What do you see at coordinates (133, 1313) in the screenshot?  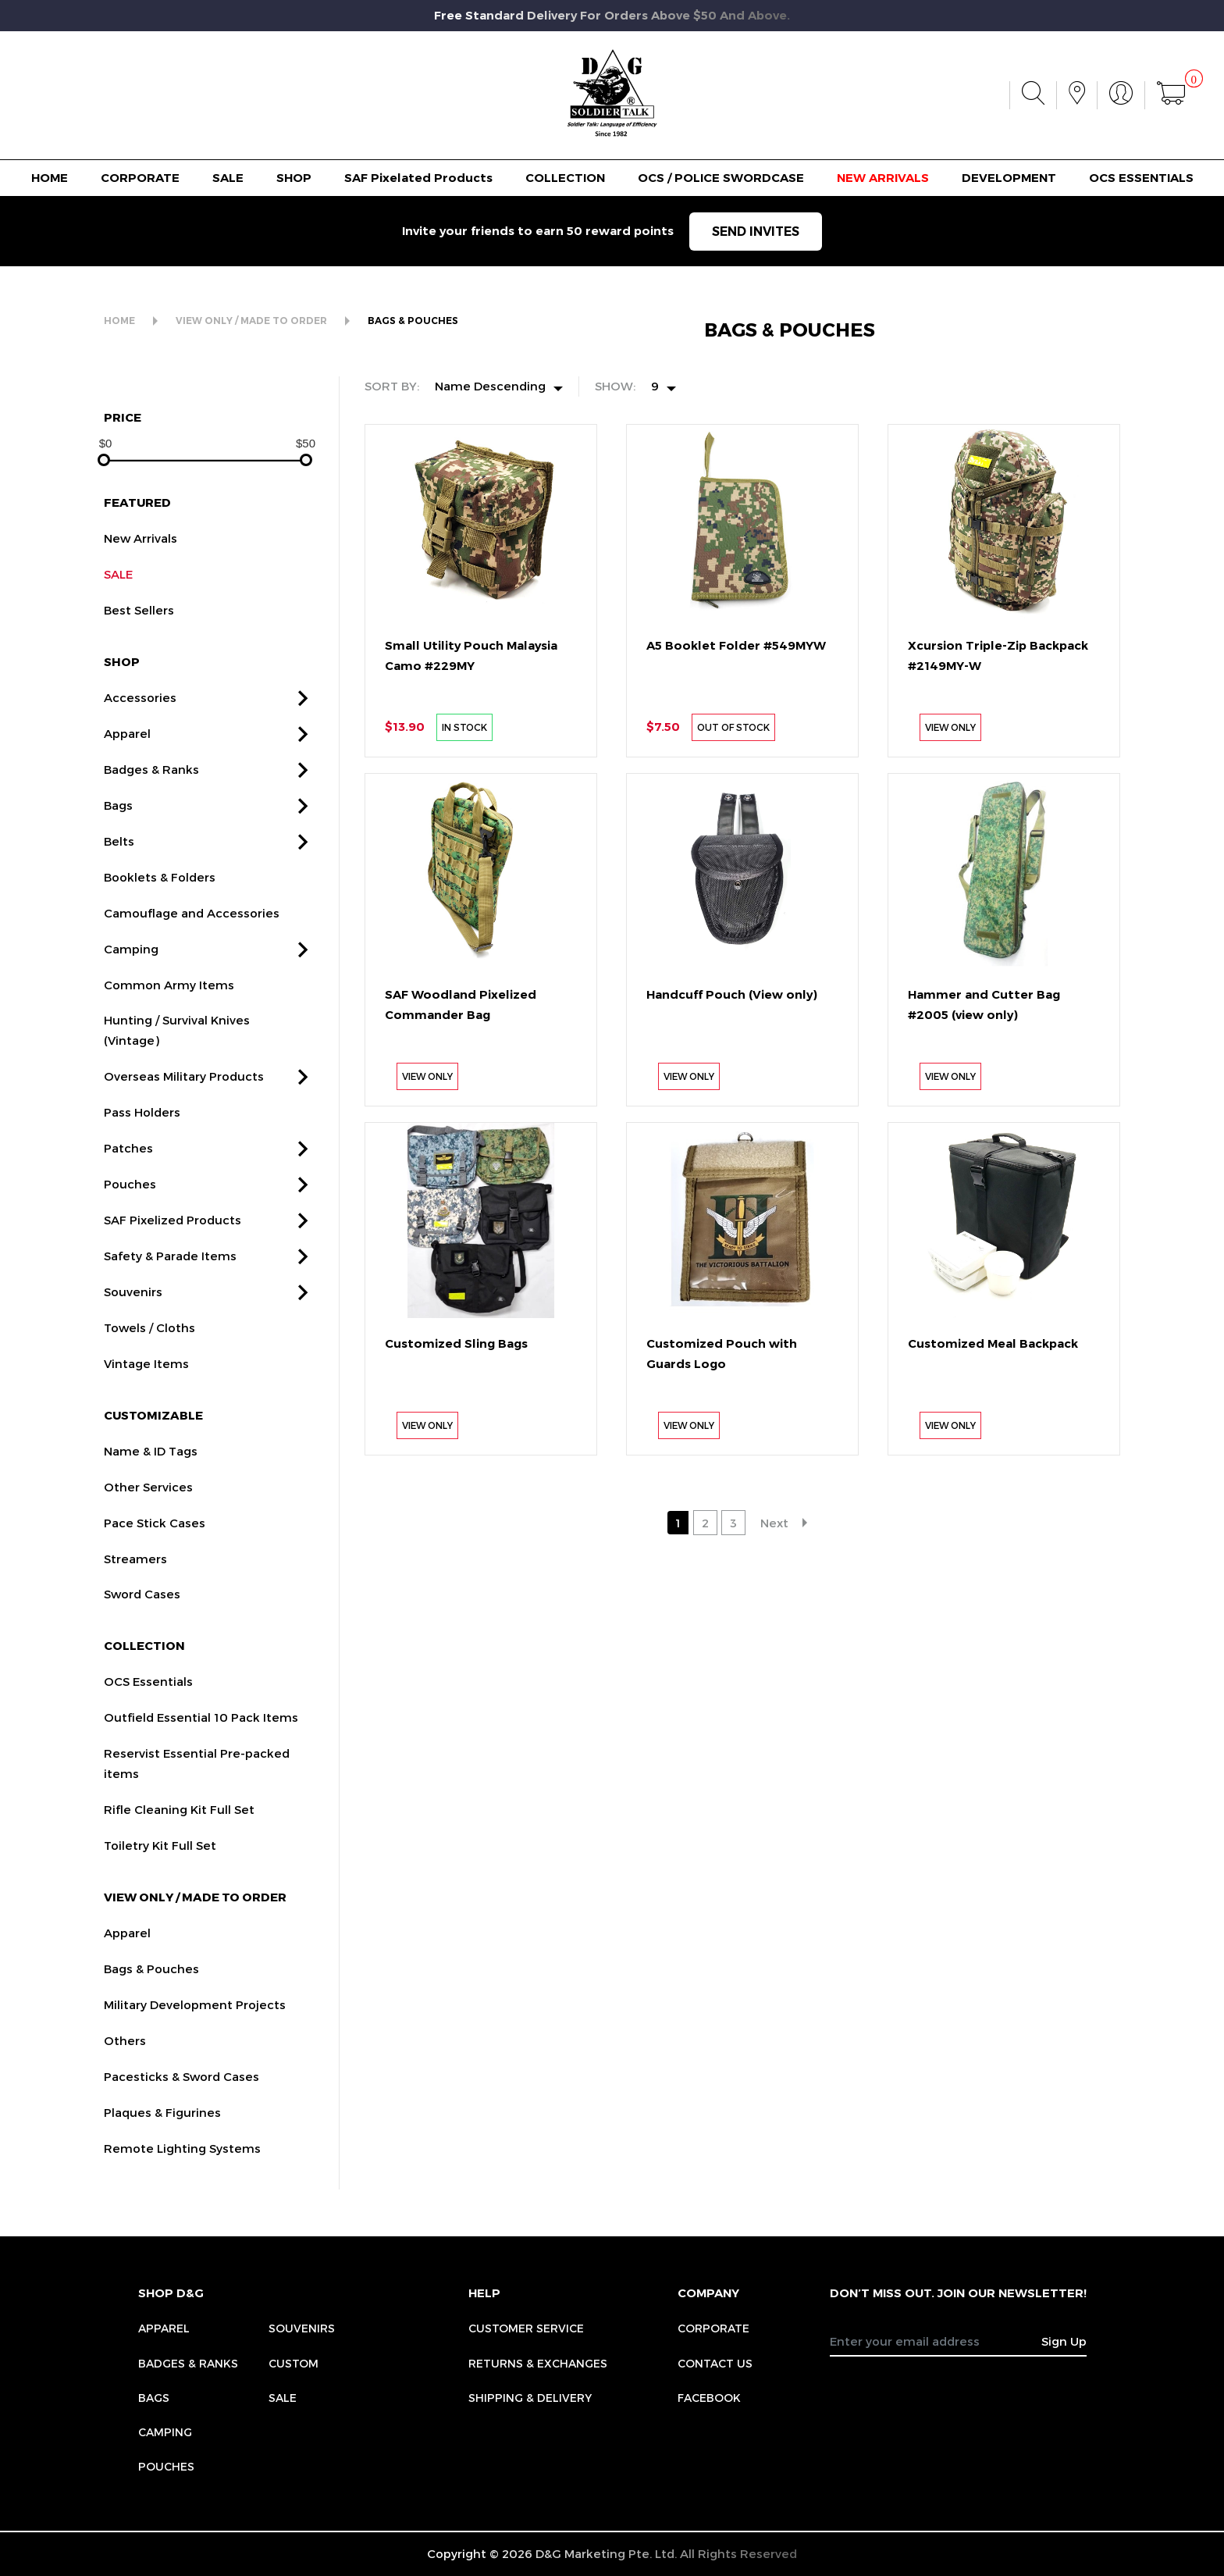 I see `Souvenirs` at bounding box center [133, 1313].